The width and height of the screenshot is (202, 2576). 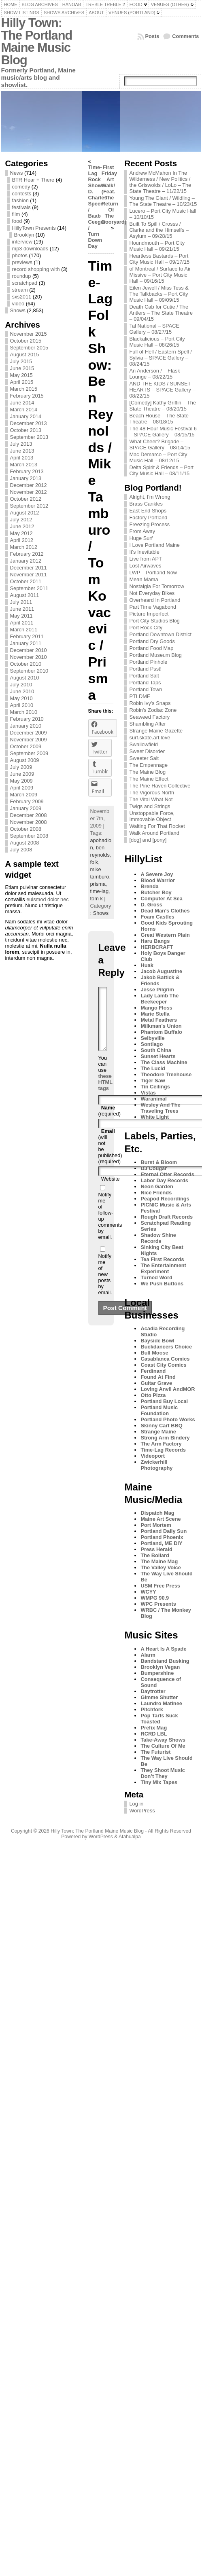 I want to click on BTR Hear + There, so click(x=33, y=180).